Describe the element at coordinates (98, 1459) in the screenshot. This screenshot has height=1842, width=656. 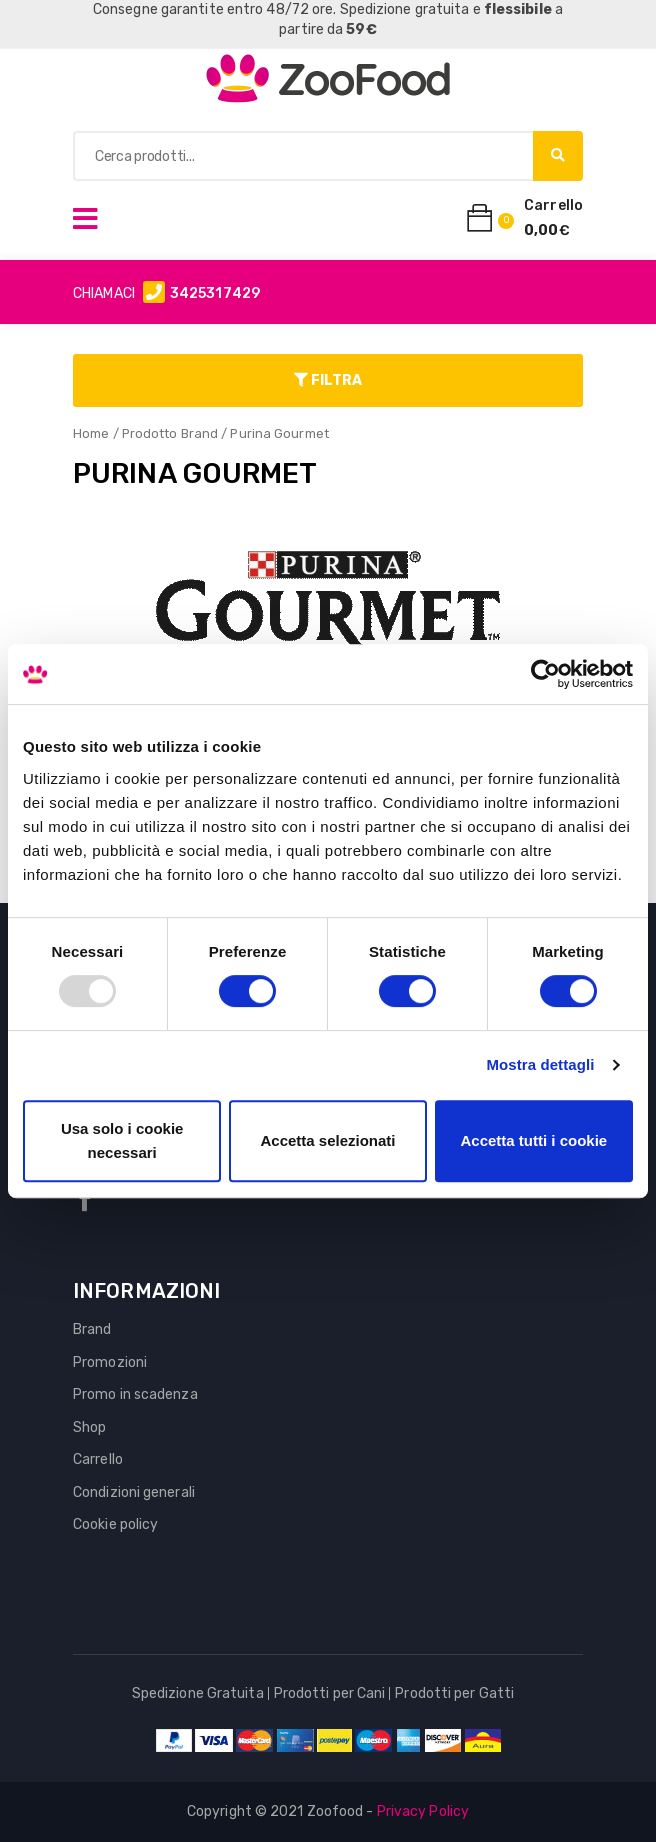
I see `Carrello` at that location.